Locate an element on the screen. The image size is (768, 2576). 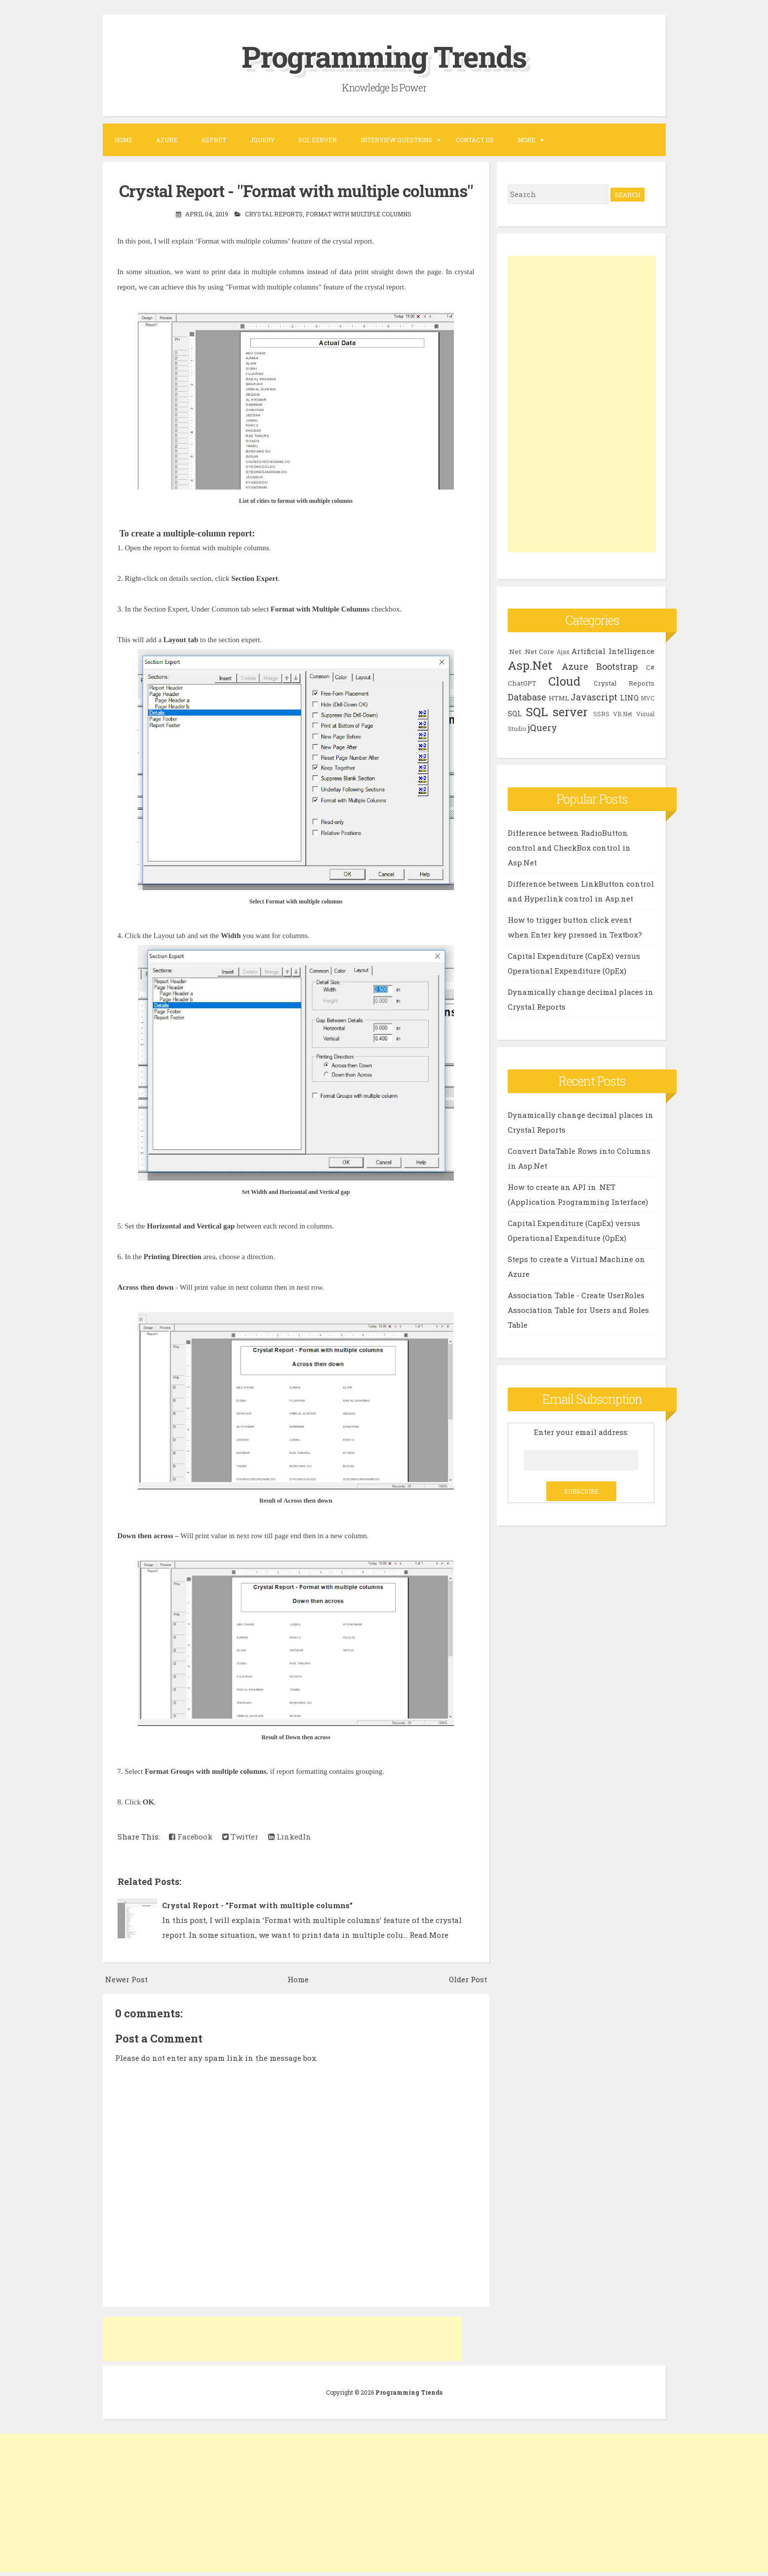
SQL server is located at coordinates (557, 711).